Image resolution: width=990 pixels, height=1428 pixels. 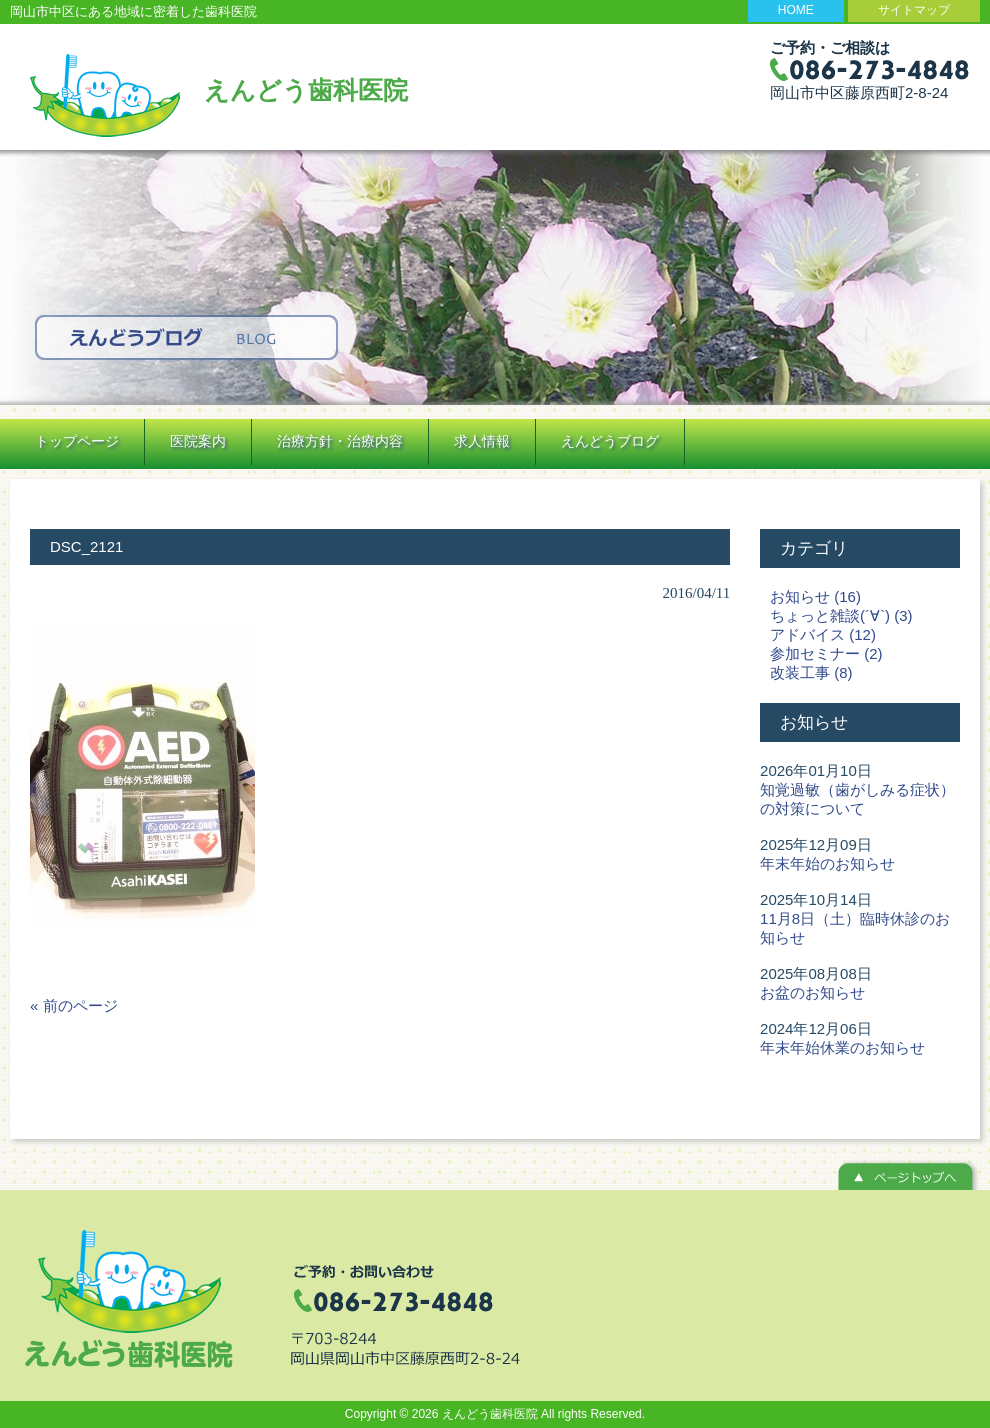 I want to click on « 前のページ, so click(x=74, y=1005).